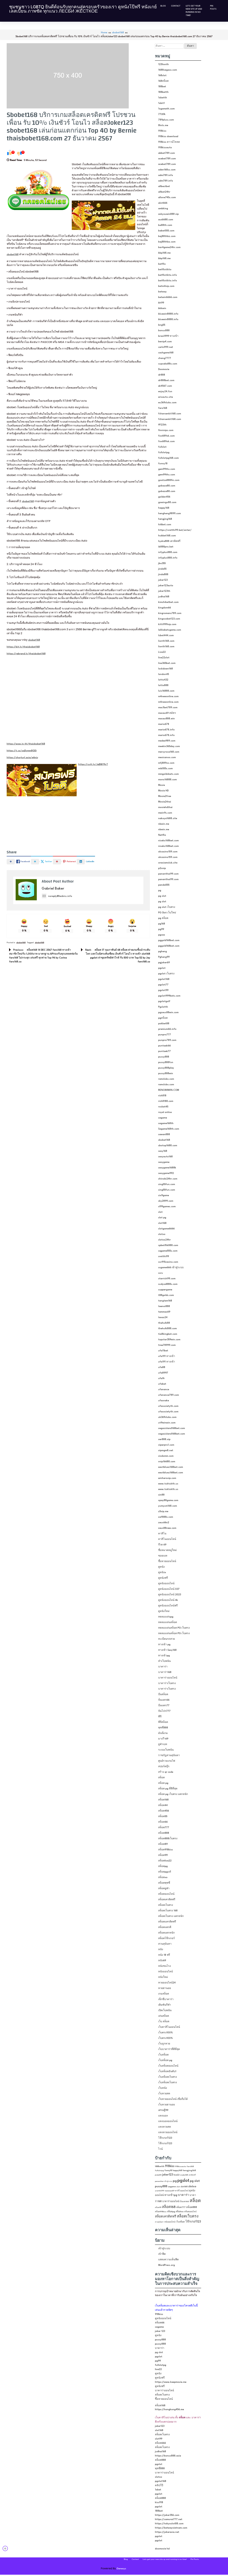 This screenshot has height=2576, width=228. What do you see at coordinates (165, 353) in the screenshot?
I see `cashgame168` at bounding box center [165, 353].